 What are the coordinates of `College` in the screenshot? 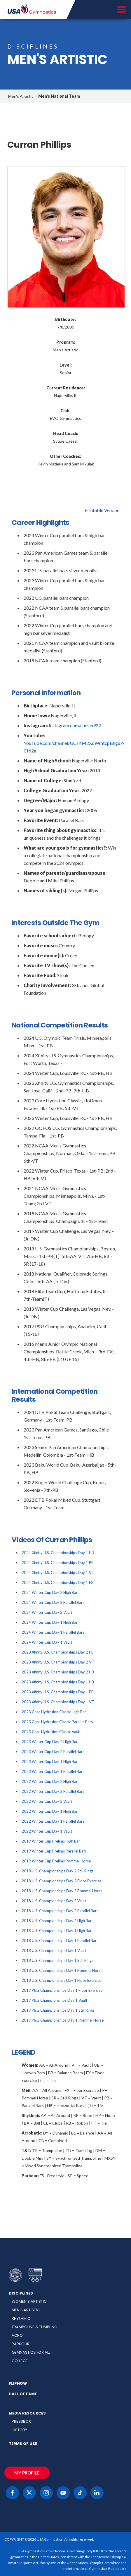 It's located at (20, 2361).